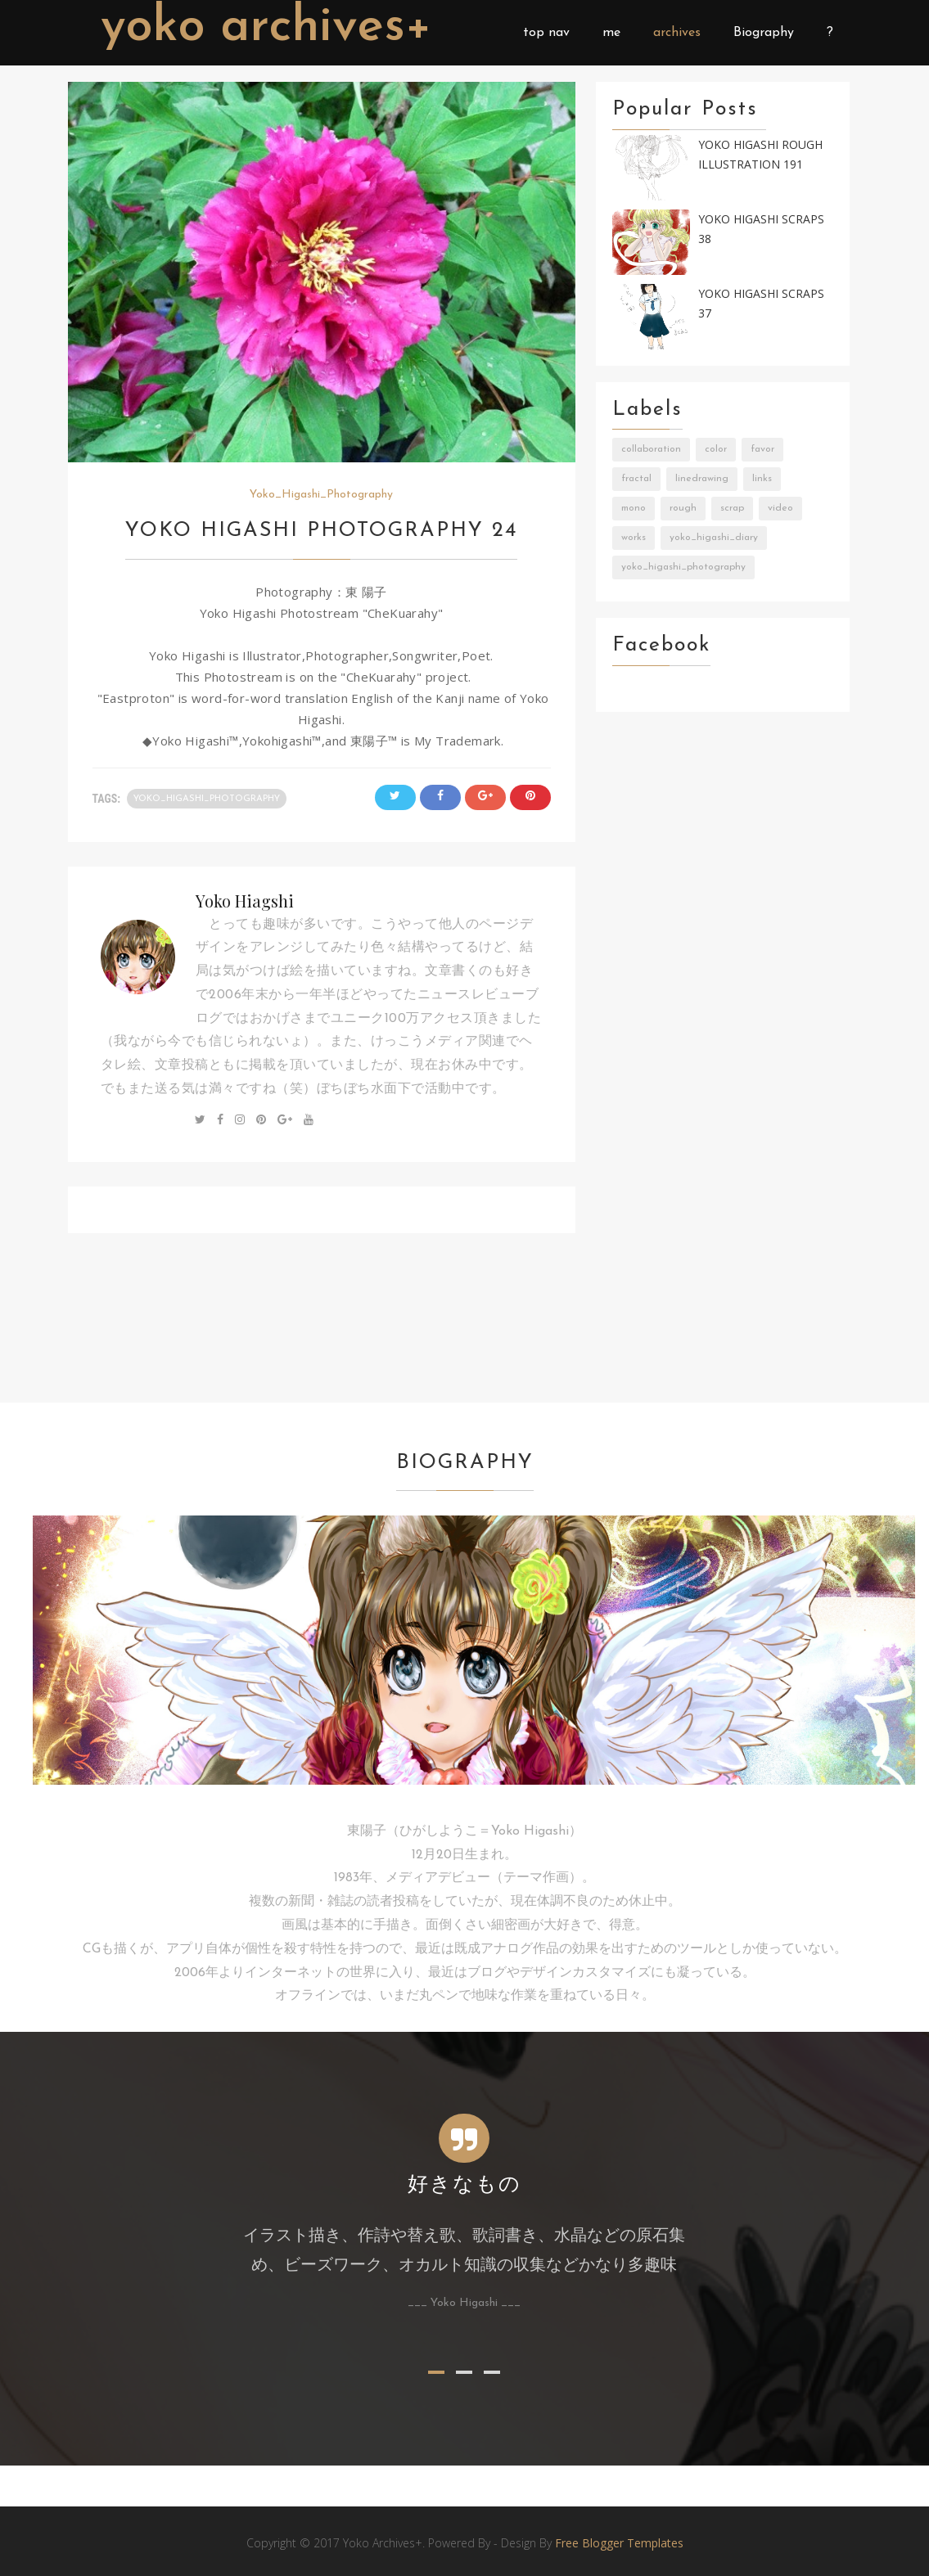 The image size is (929, 2576). I want to click on Yoko Higashi Rough Illustration 191, so click(760, 155).